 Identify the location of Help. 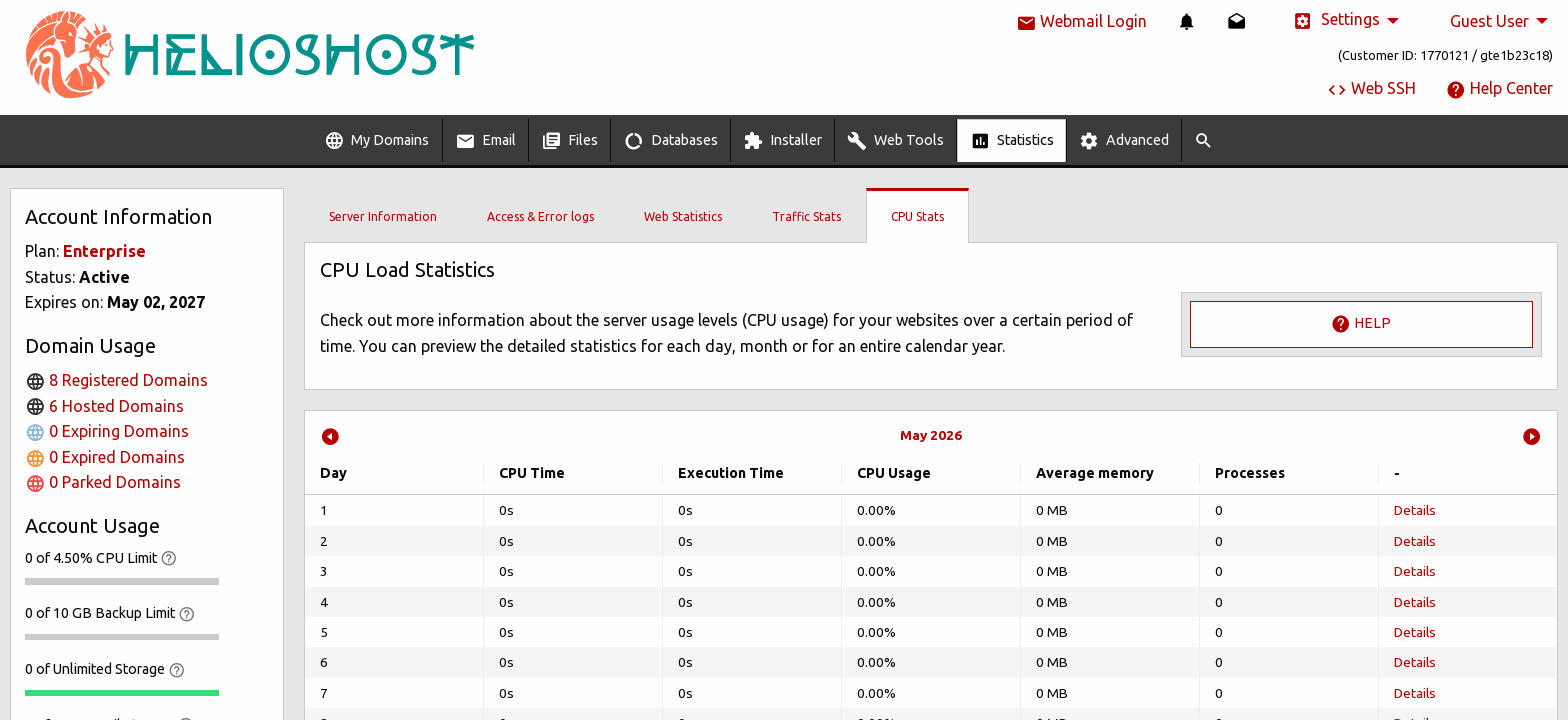
(1361, 324).